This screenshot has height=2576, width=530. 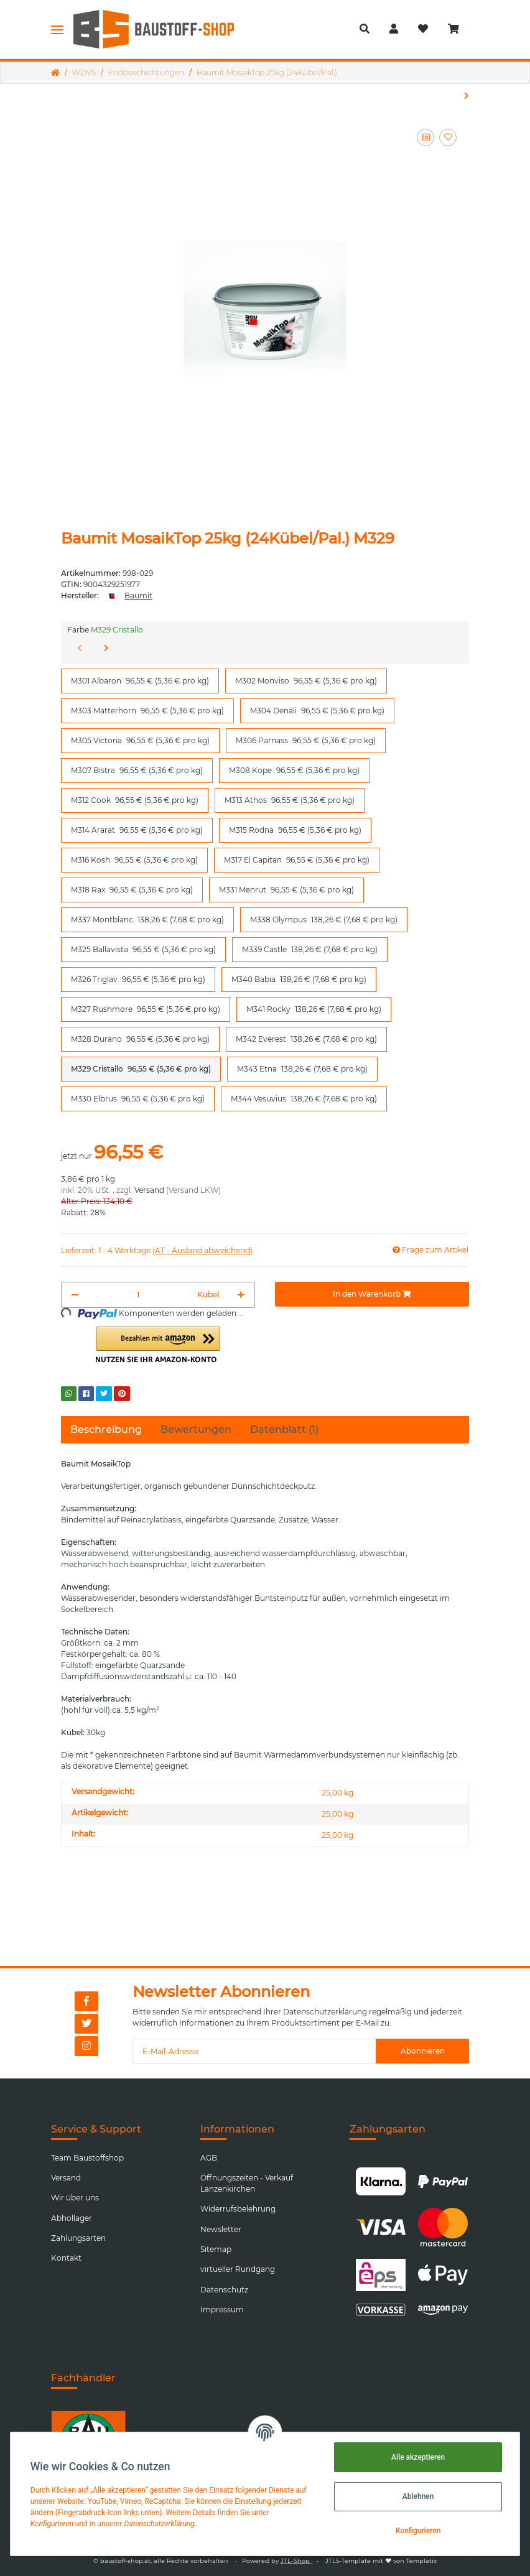 I want to click on AGB, so click(x=208, y=2157).